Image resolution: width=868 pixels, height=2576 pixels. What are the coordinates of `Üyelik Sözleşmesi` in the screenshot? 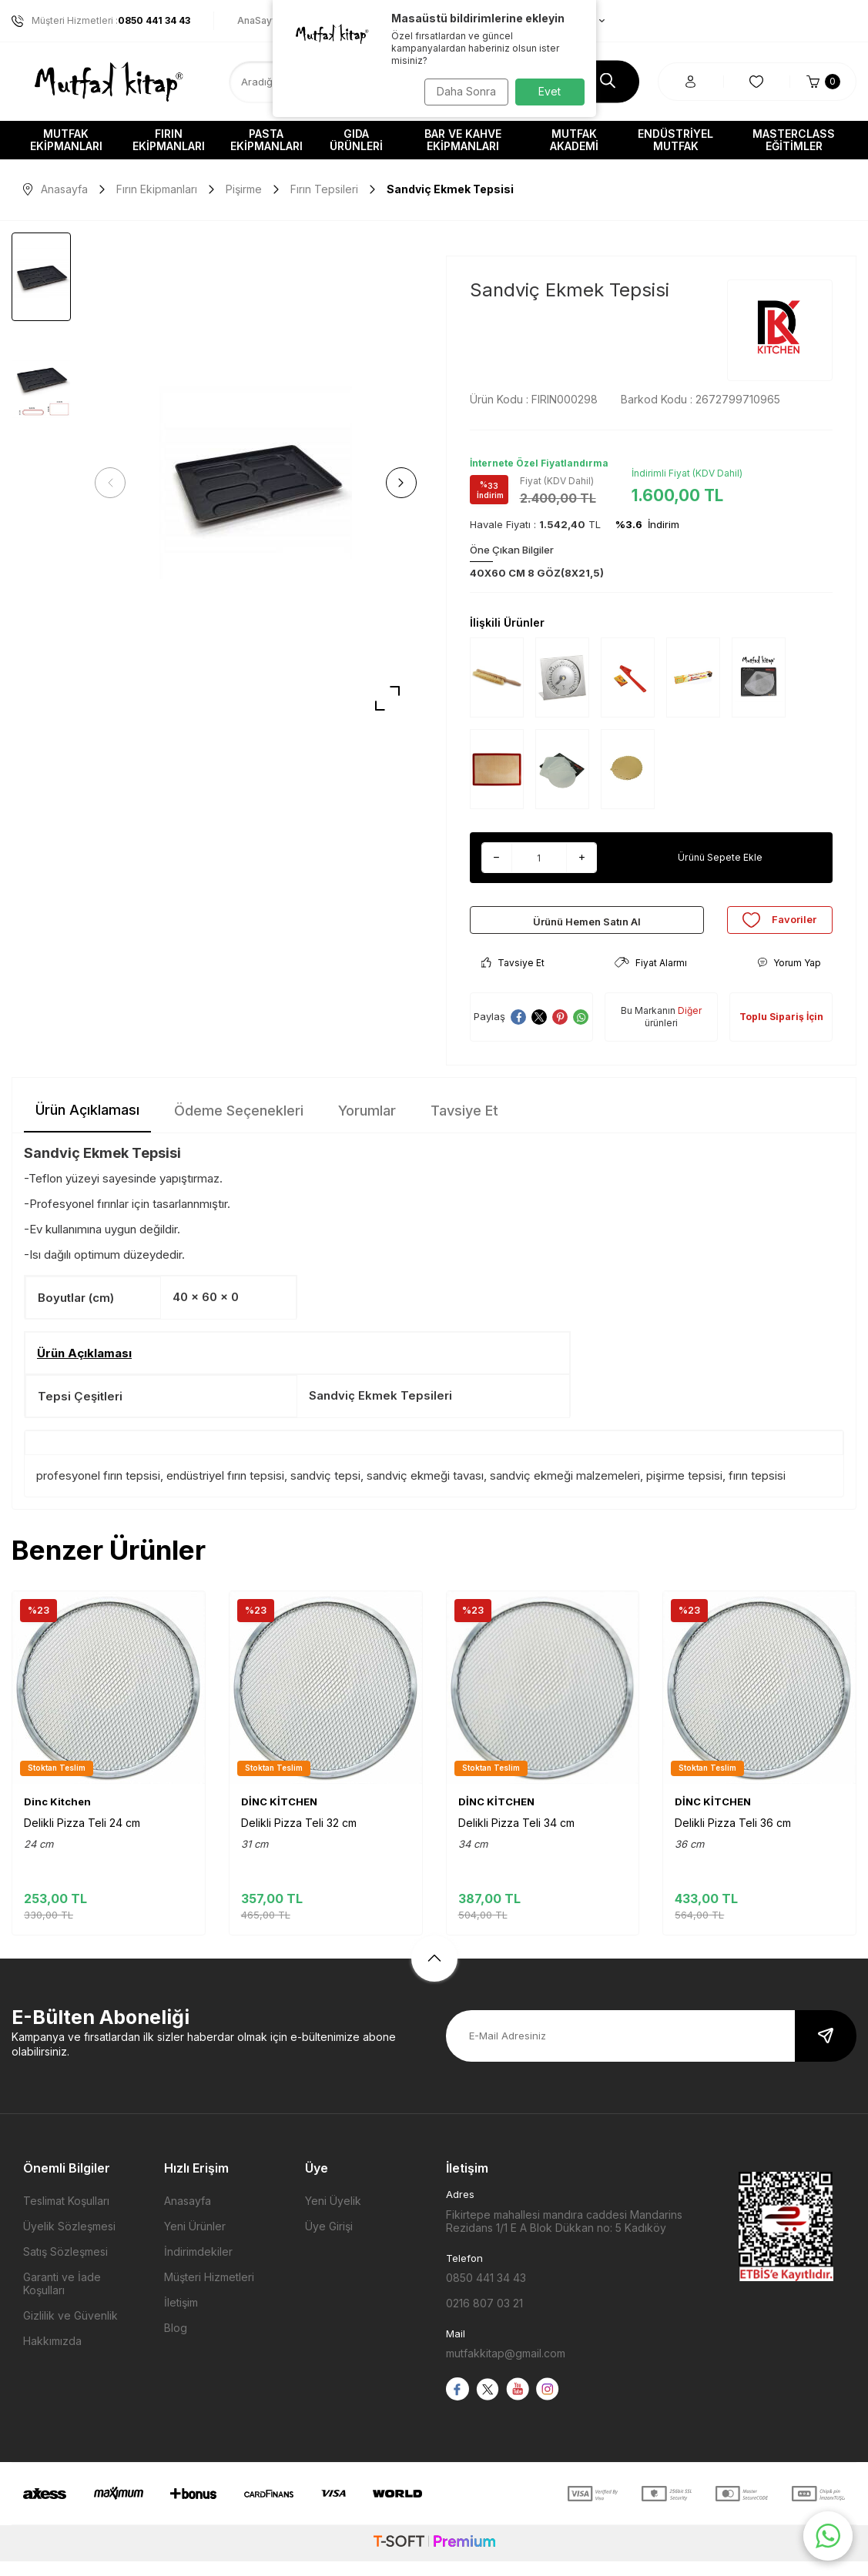 It's located at (69, 2241).